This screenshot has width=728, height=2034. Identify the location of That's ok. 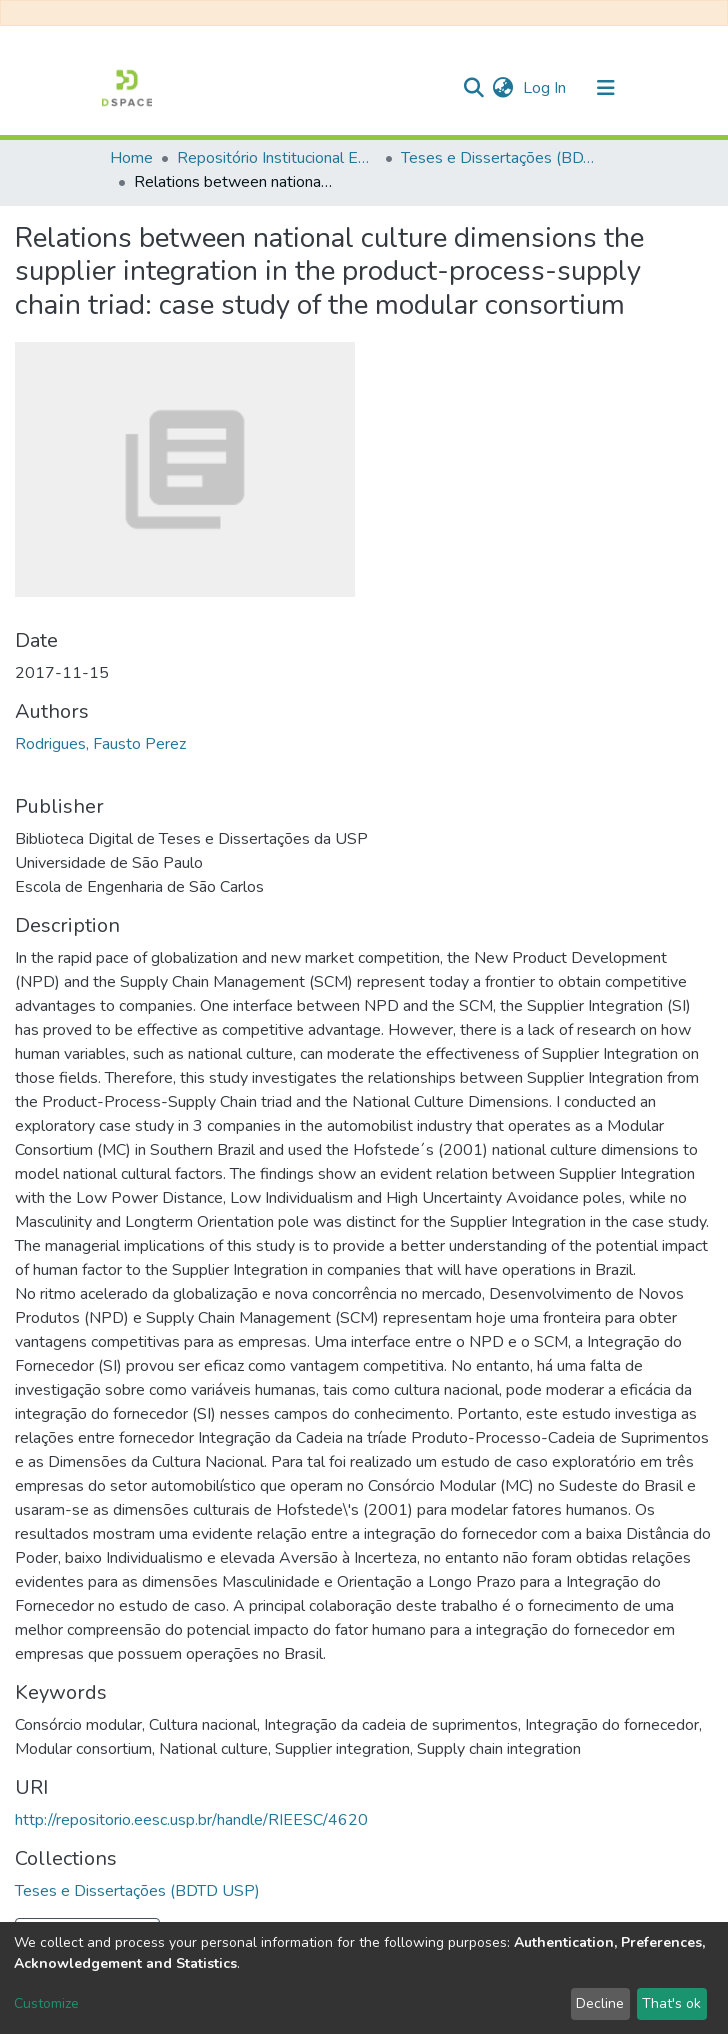
(671, 2003).